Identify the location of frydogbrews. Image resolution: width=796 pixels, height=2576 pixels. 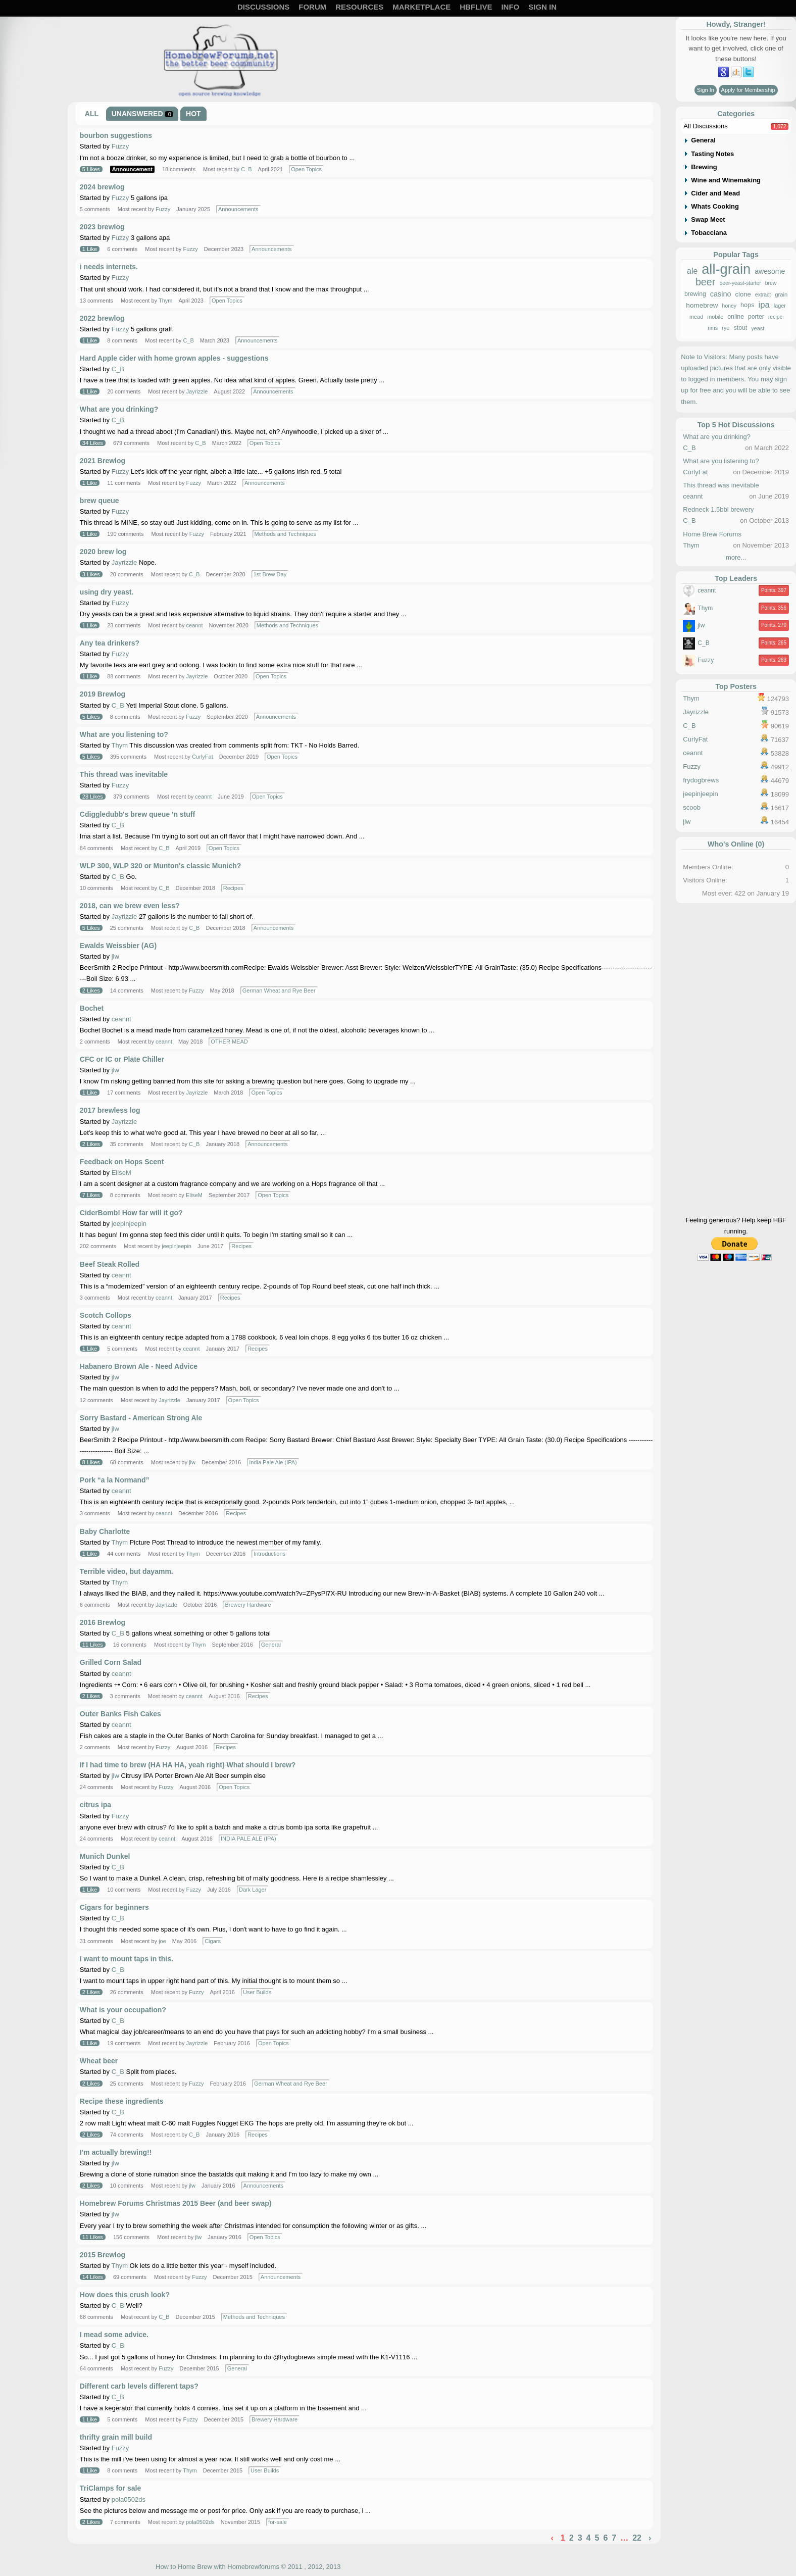
(701, 780).